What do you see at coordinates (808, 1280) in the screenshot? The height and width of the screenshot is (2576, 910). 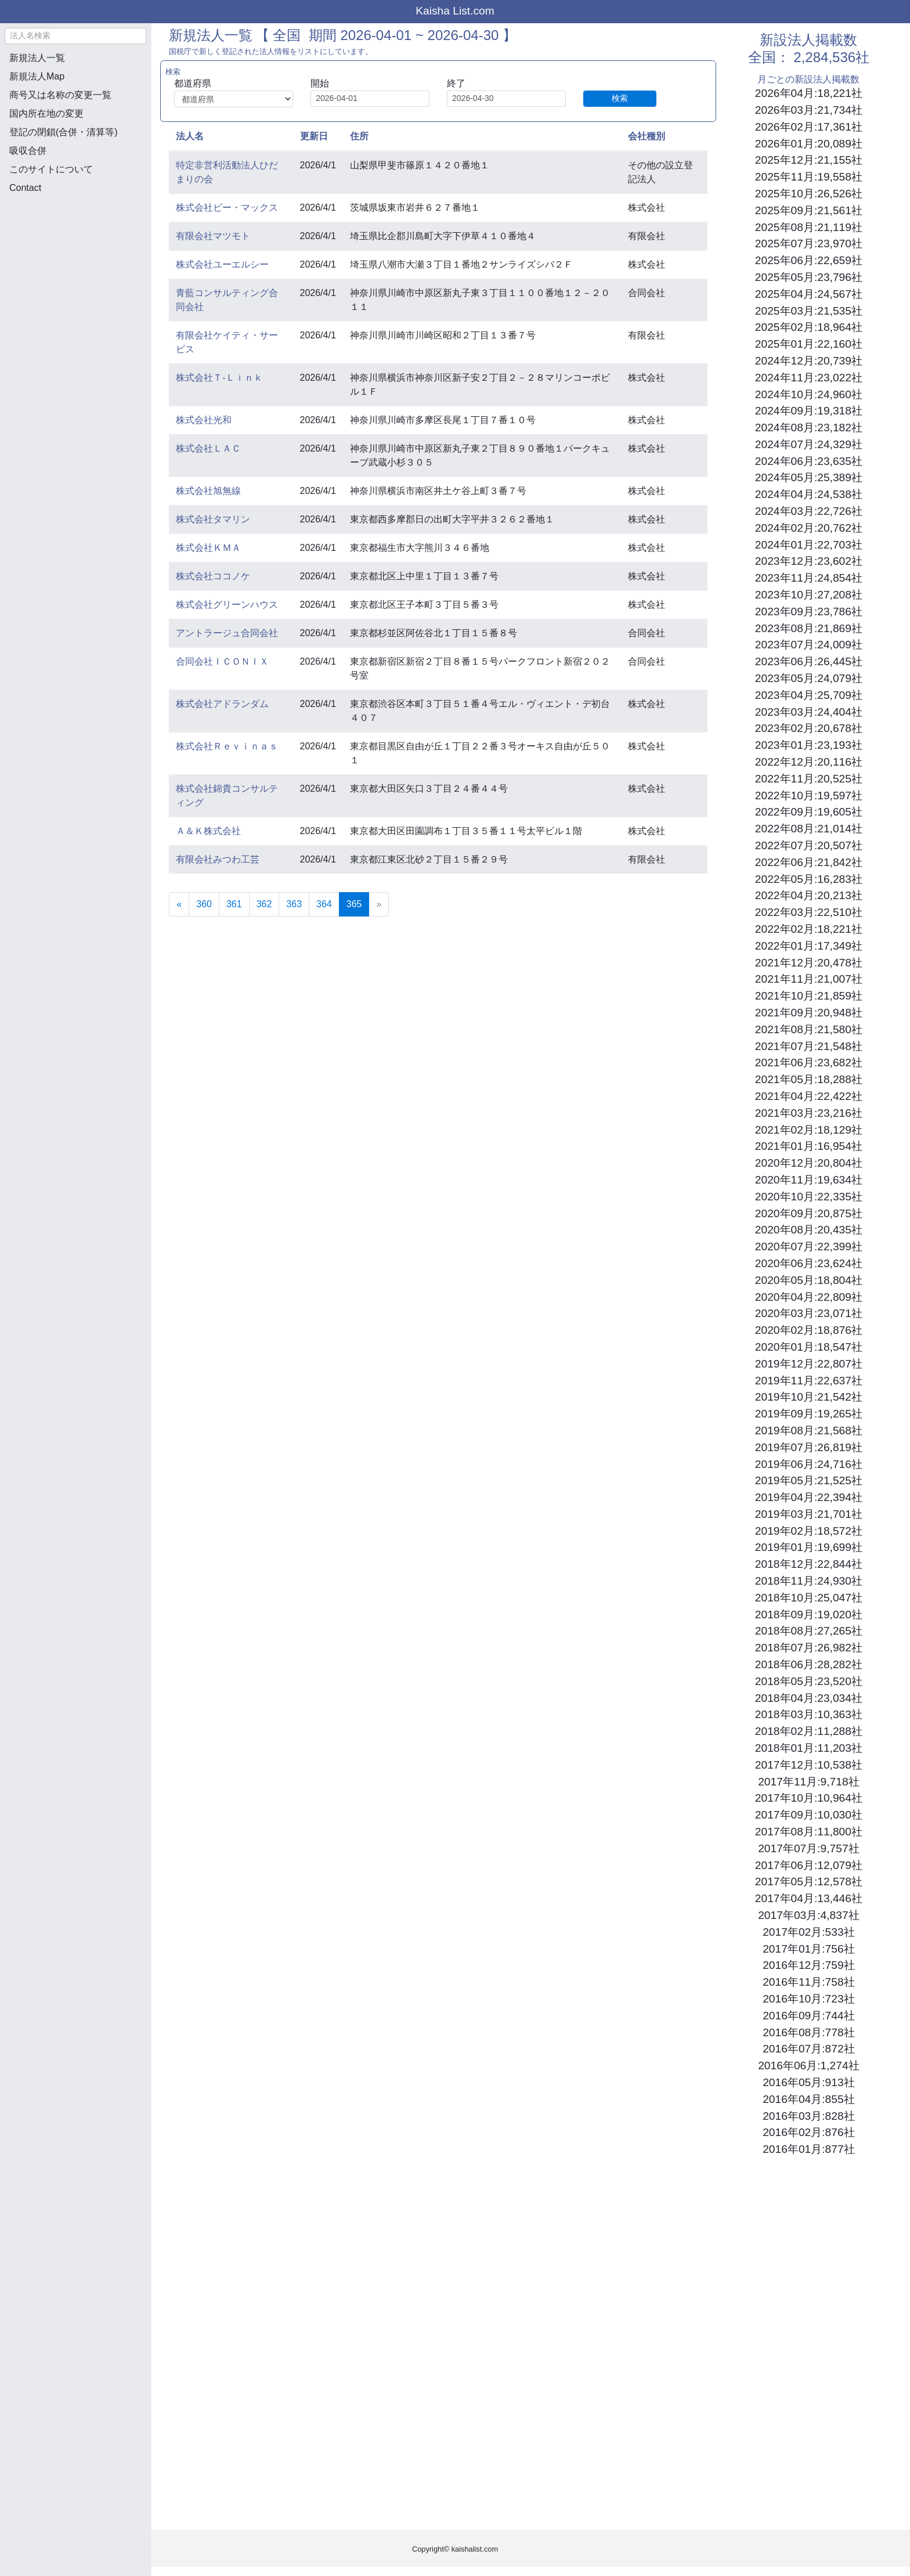 I see `2020年05月:18,804社` at bounding box center [808, 1280].